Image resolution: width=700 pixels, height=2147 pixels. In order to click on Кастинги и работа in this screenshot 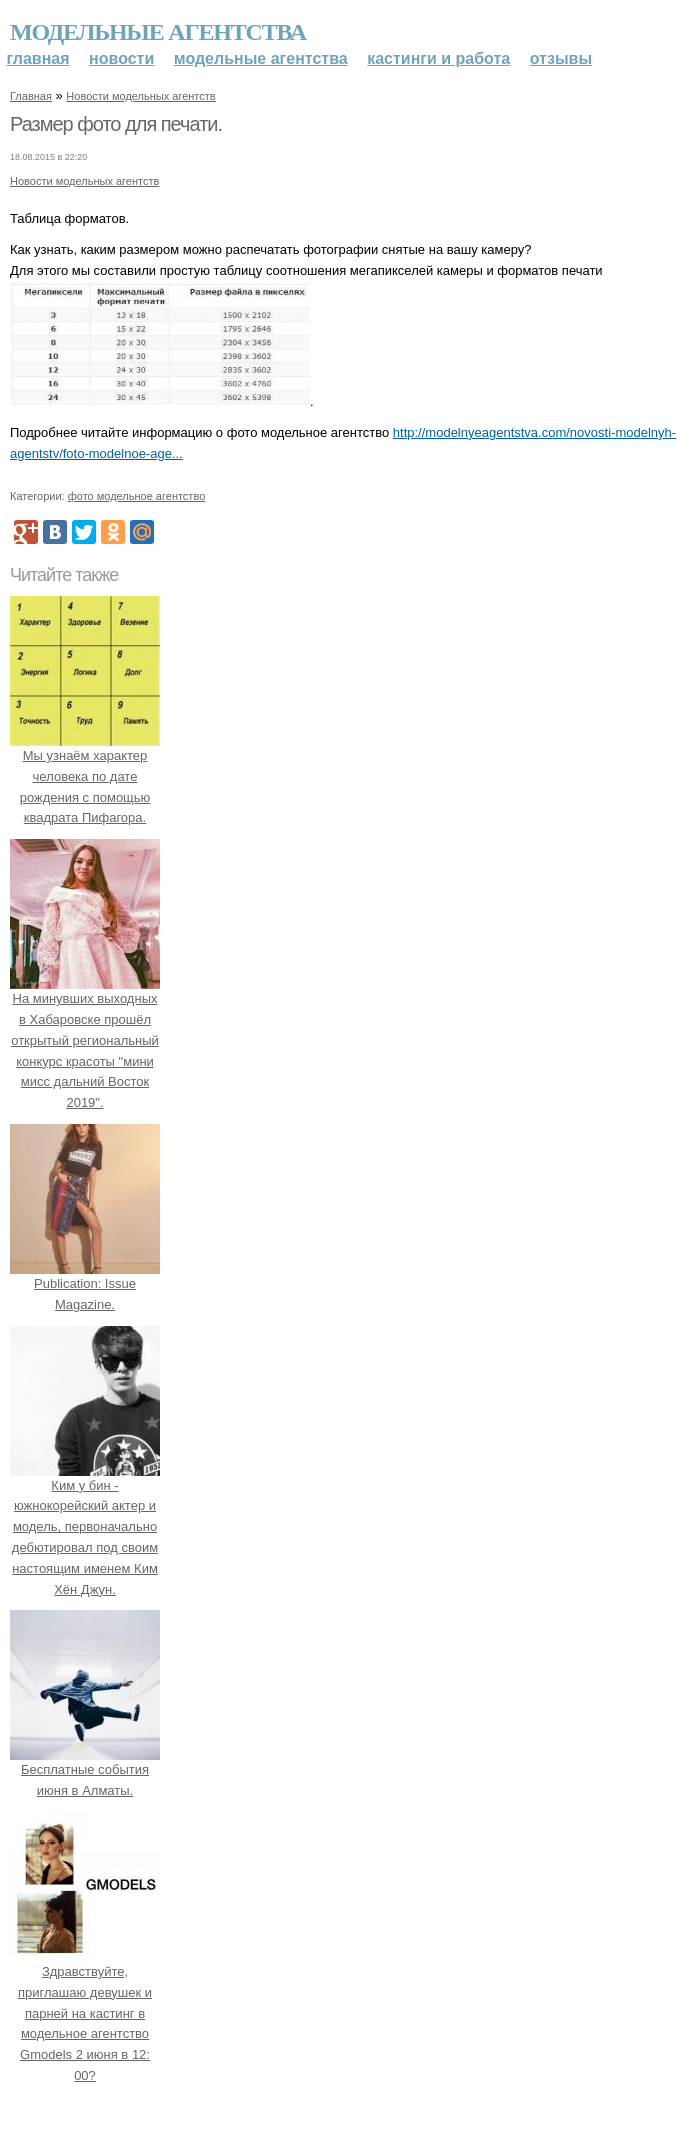, I will do `click(438, 58)`.